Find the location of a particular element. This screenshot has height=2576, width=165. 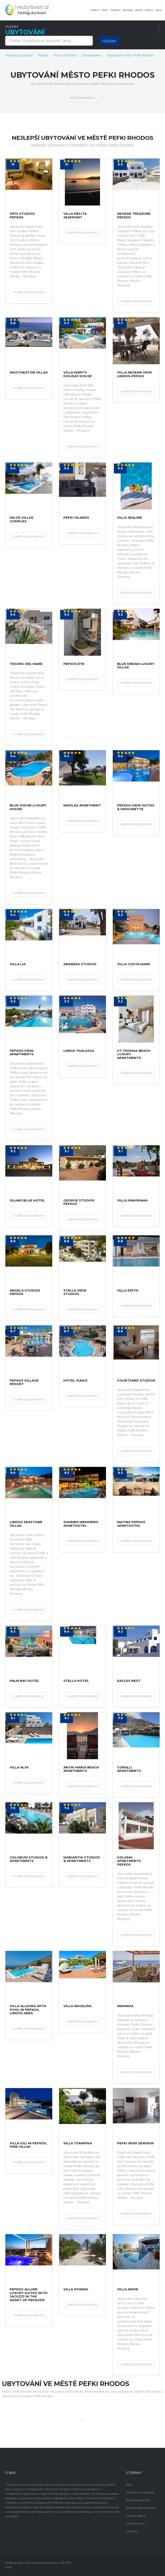

Nejlepší nabídky » is located at coordinates (82, 97).